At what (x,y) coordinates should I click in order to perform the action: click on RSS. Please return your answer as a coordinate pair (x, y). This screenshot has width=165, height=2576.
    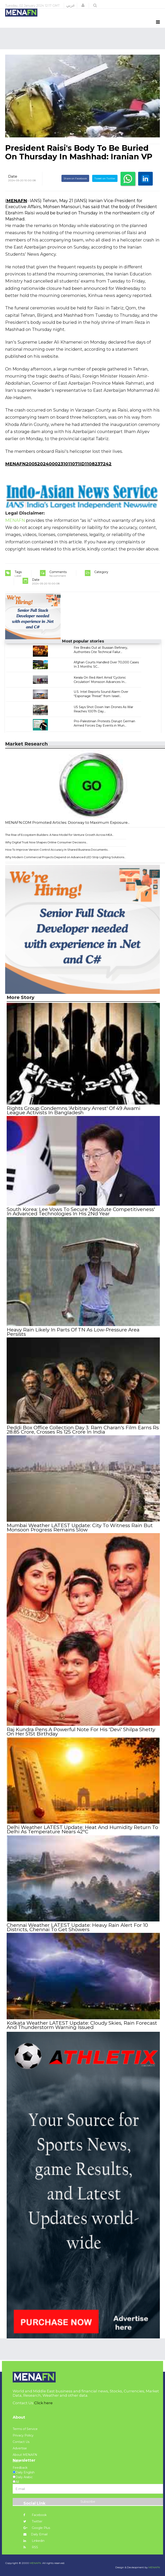
    Looking at the image, I should click on (30, 2547).